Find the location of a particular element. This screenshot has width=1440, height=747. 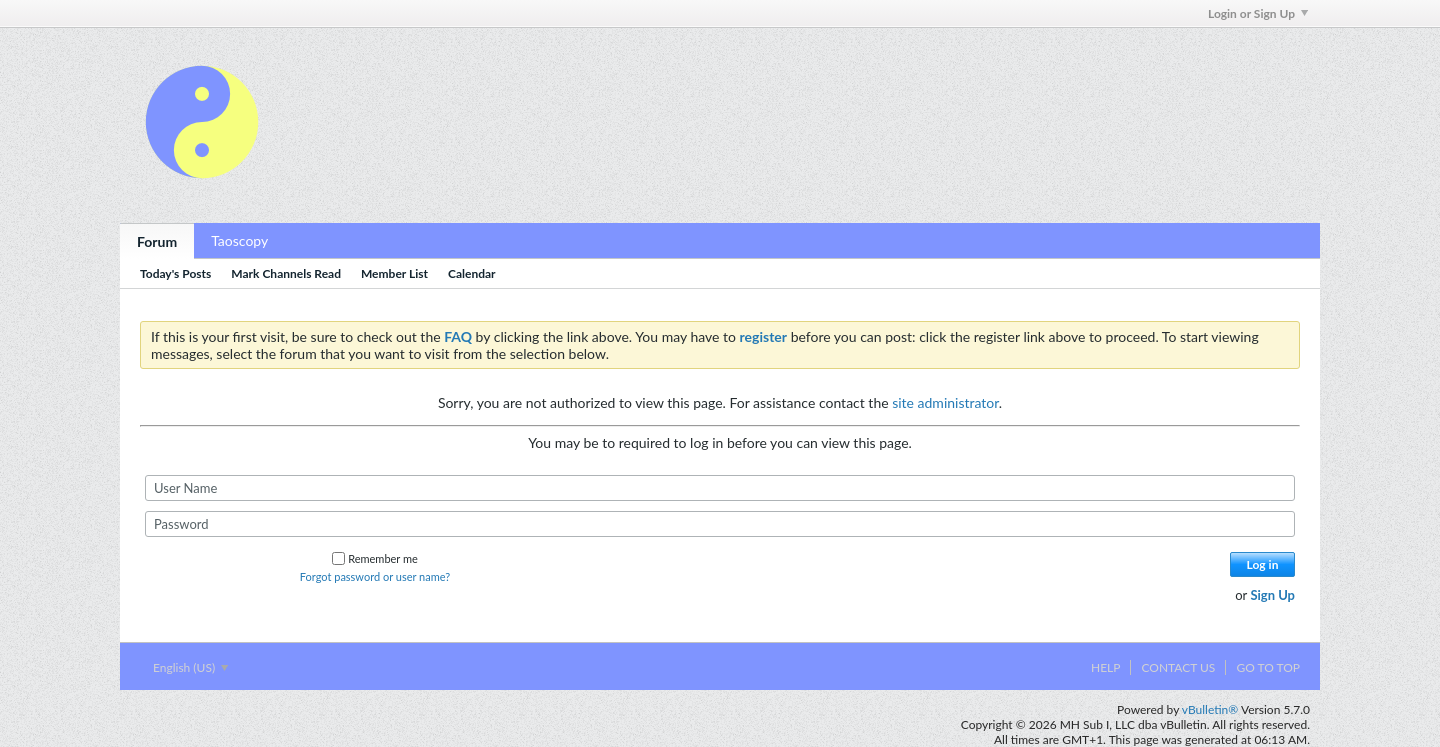

Log in is located at coordinates (1263, 564).